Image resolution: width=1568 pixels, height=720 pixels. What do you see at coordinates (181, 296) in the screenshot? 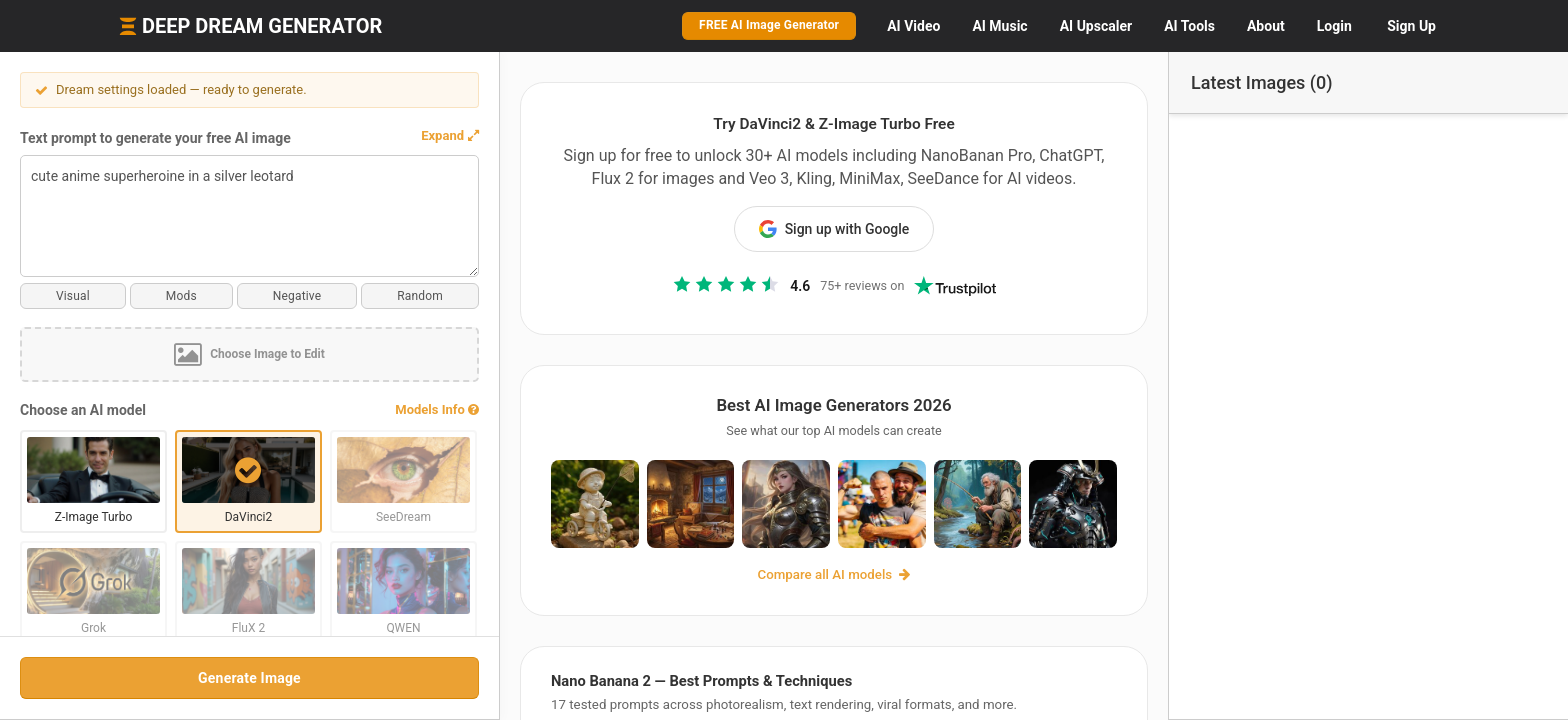
I see `Mods` at bounding box center [181, 296].